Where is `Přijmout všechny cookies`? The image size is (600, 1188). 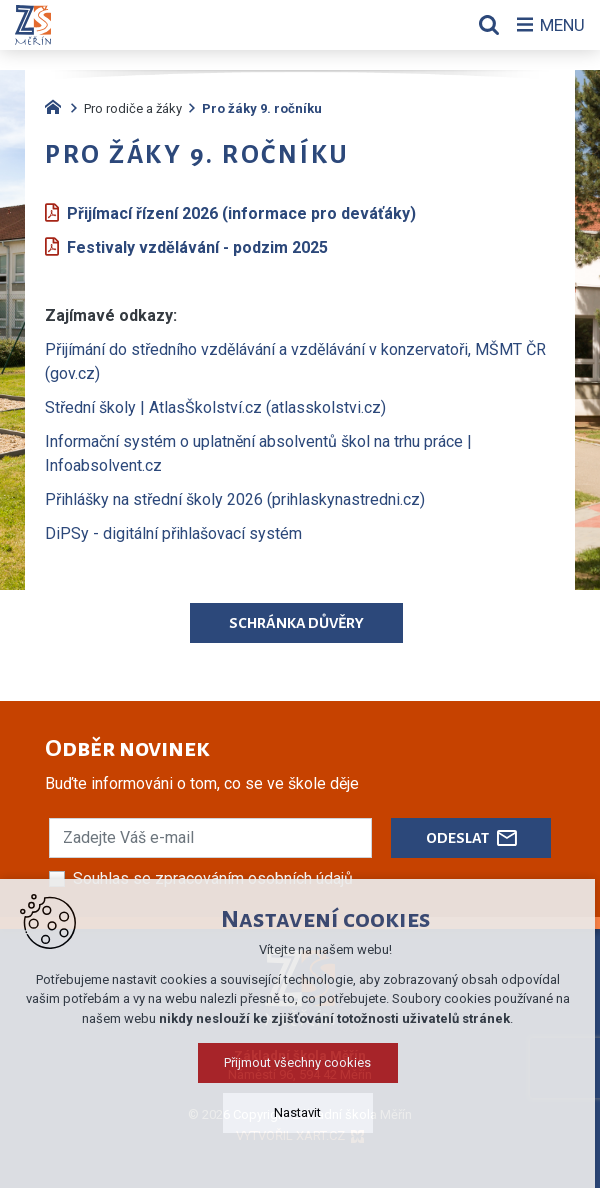
Přijmout všechny cookies is located at coordinates (300, 1062).